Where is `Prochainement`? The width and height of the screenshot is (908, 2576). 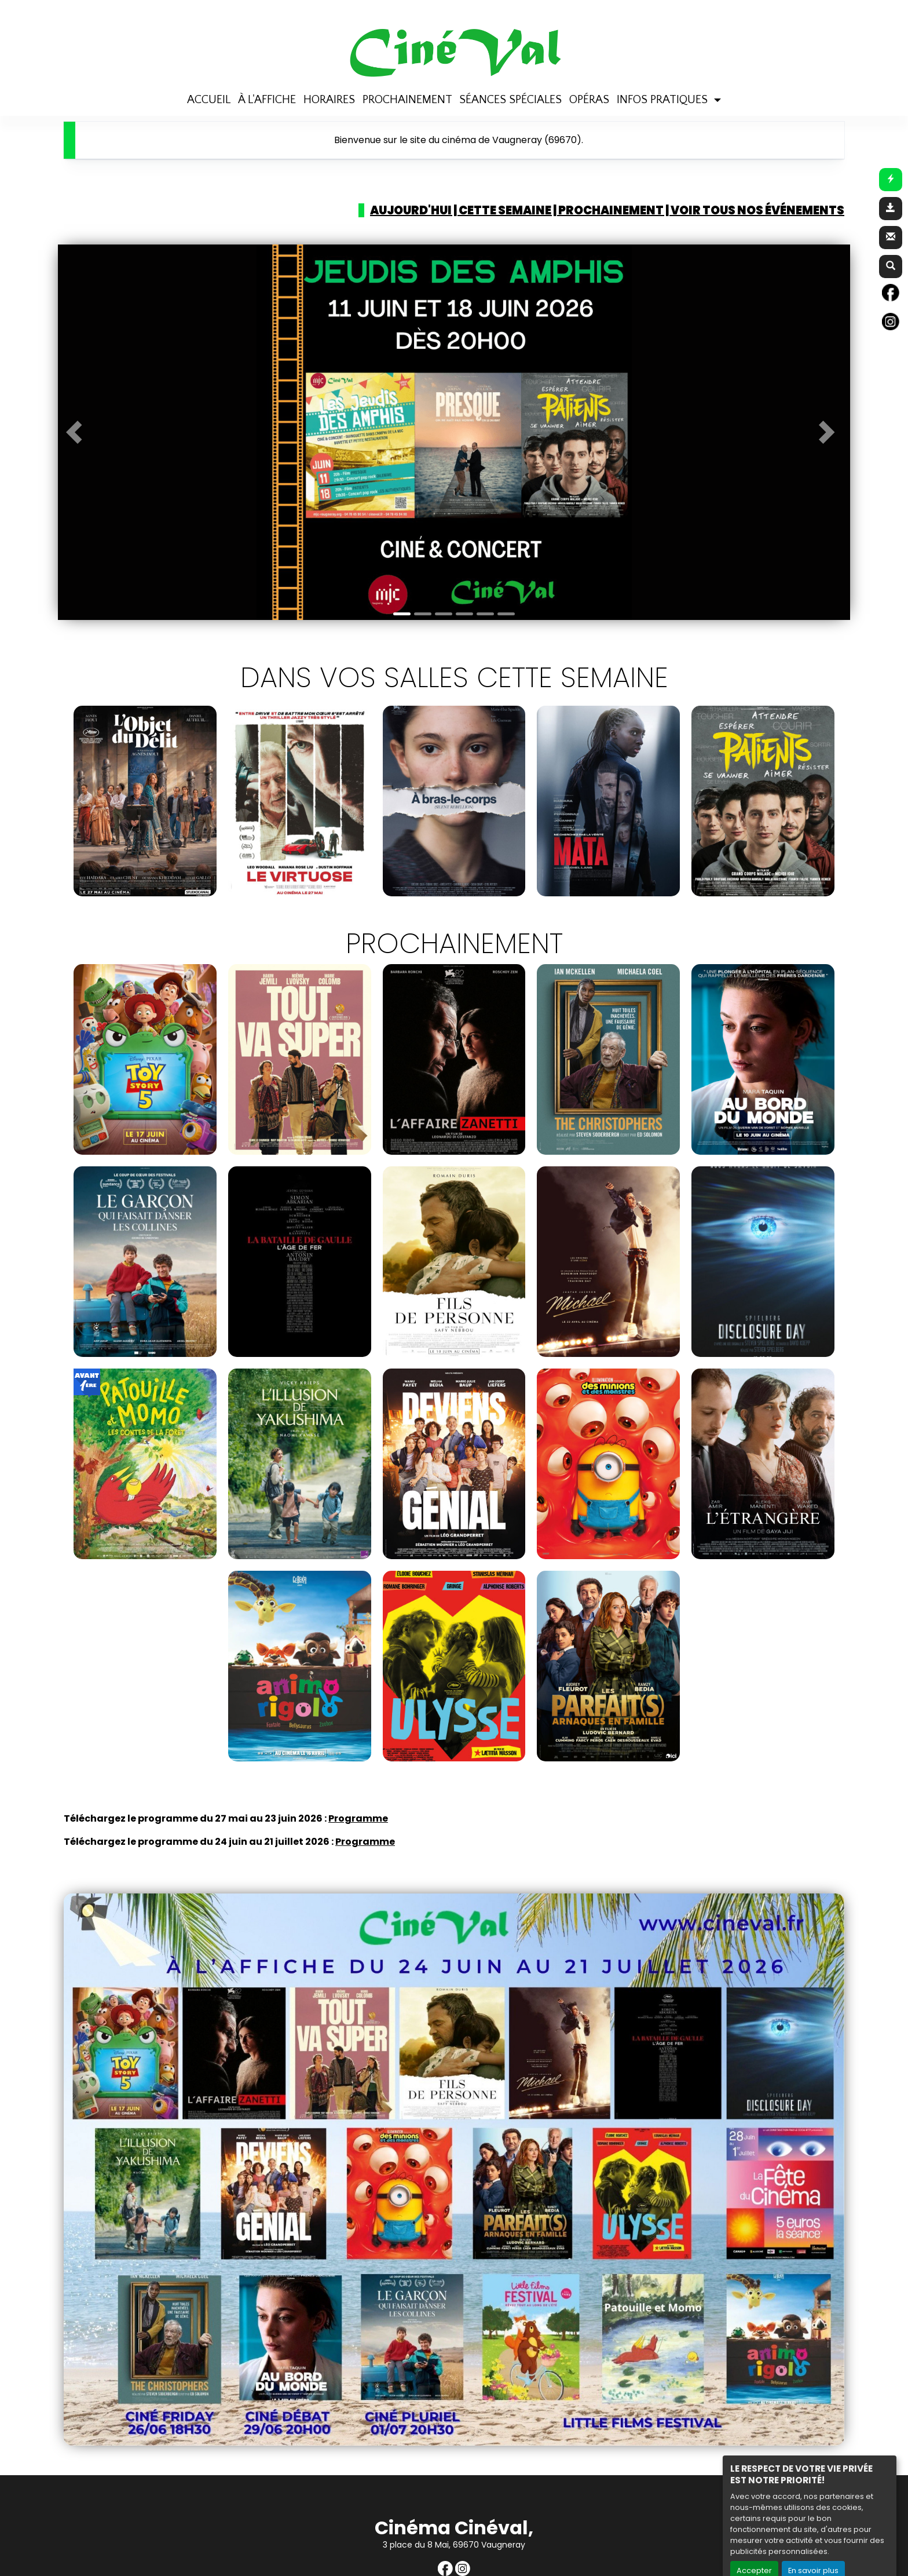
Prochainement is located at coordinates (611, 210).